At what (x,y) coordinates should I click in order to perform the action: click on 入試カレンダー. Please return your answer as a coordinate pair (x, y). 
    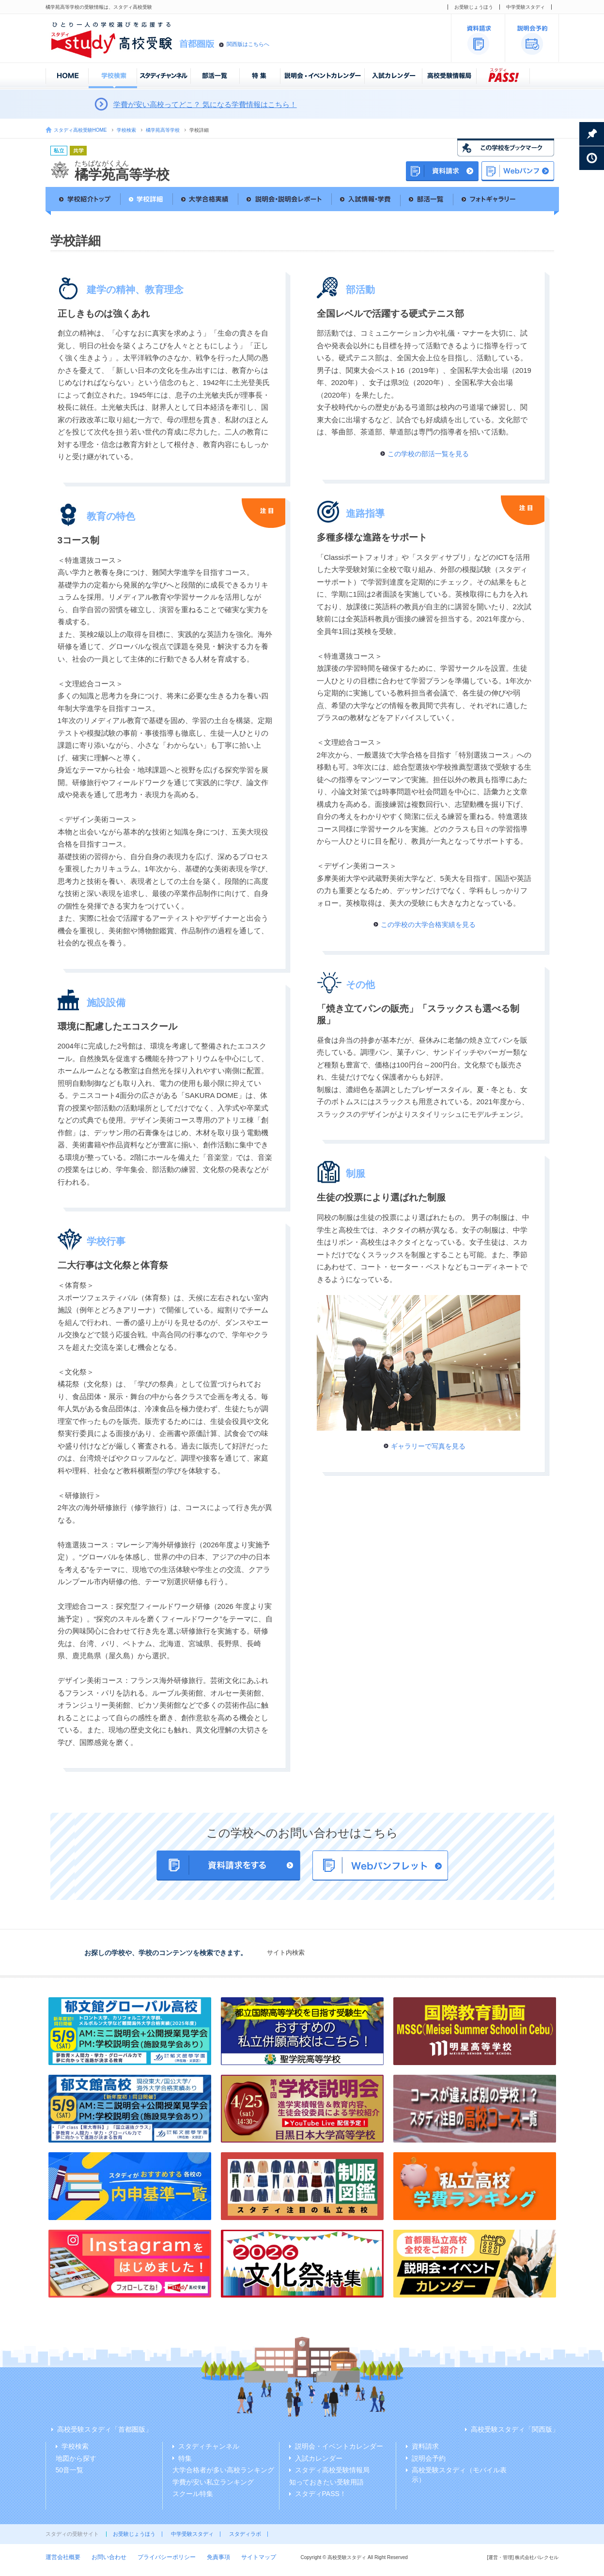
    Looking at the image, I should click on (318, 2458).